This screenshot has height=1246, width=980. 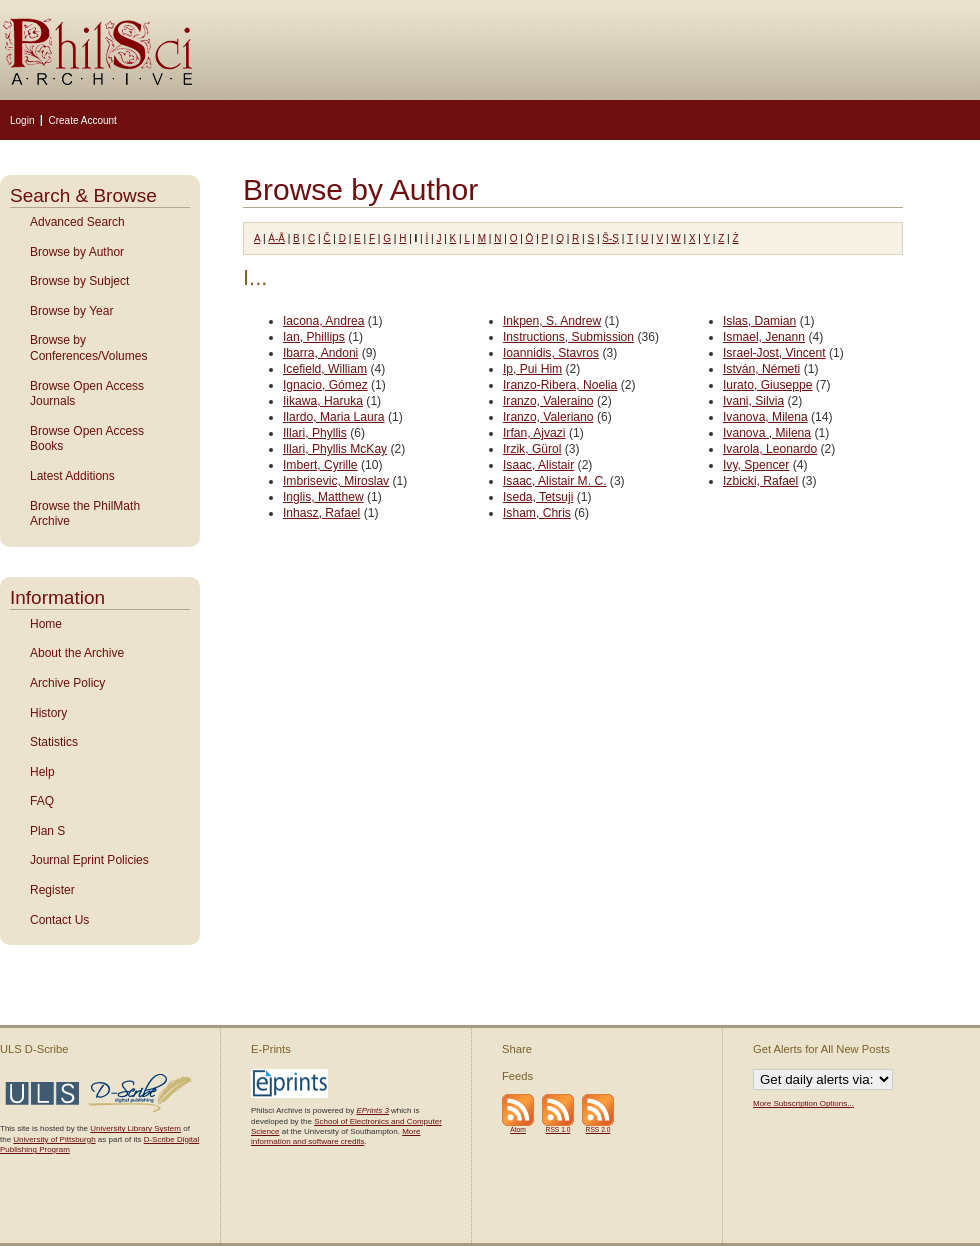 What do you see at coordinates (46, 624) in the screenshot?
I see `Home` at bounding box center [46, 624].